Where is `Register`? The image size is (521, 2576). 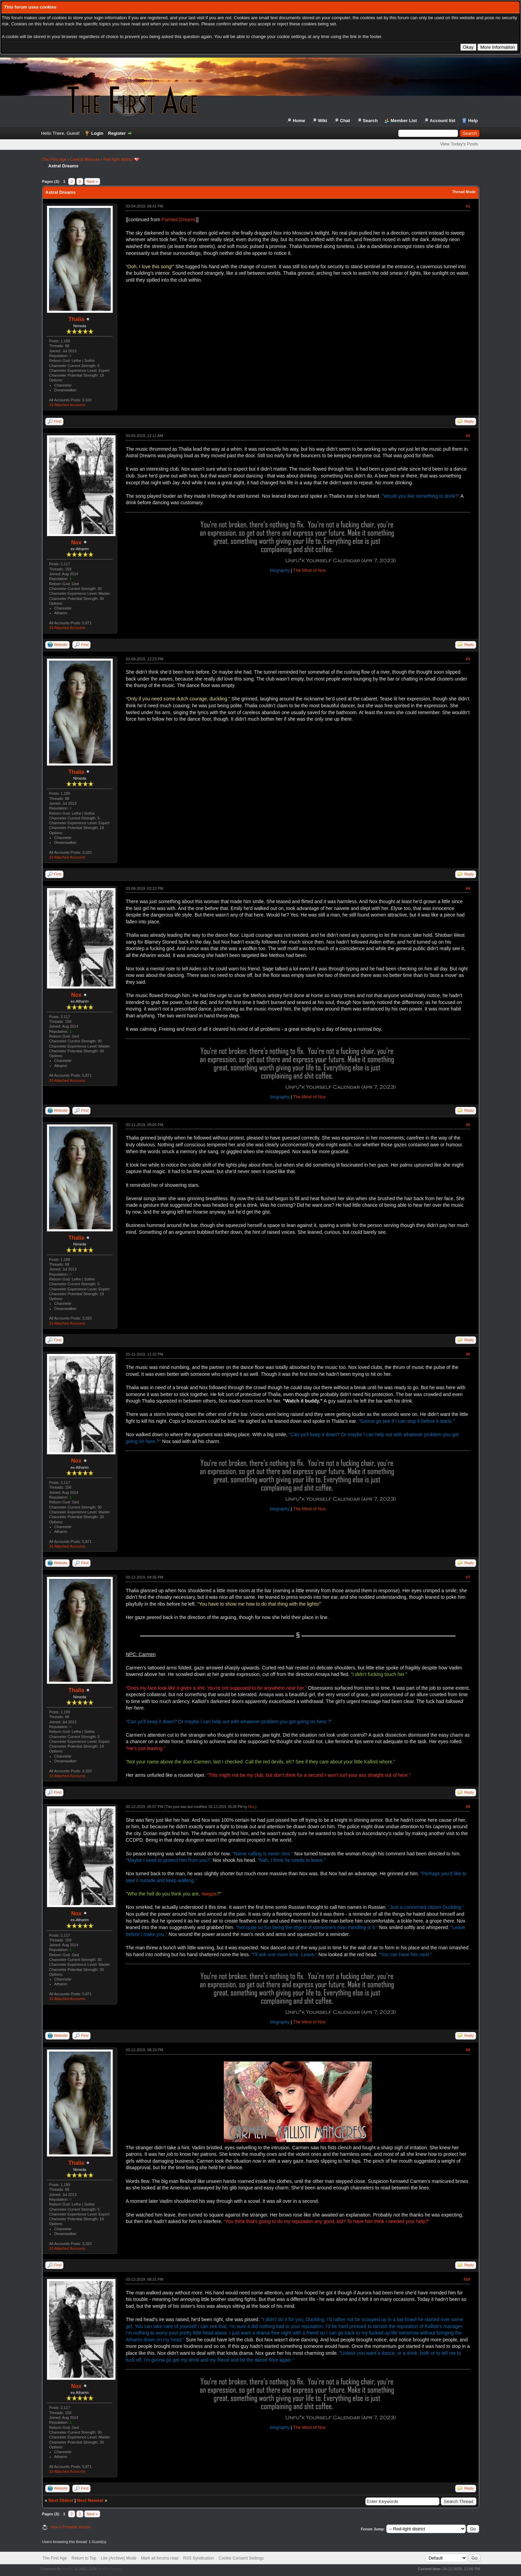 Register is located at coordinates (117, 133).